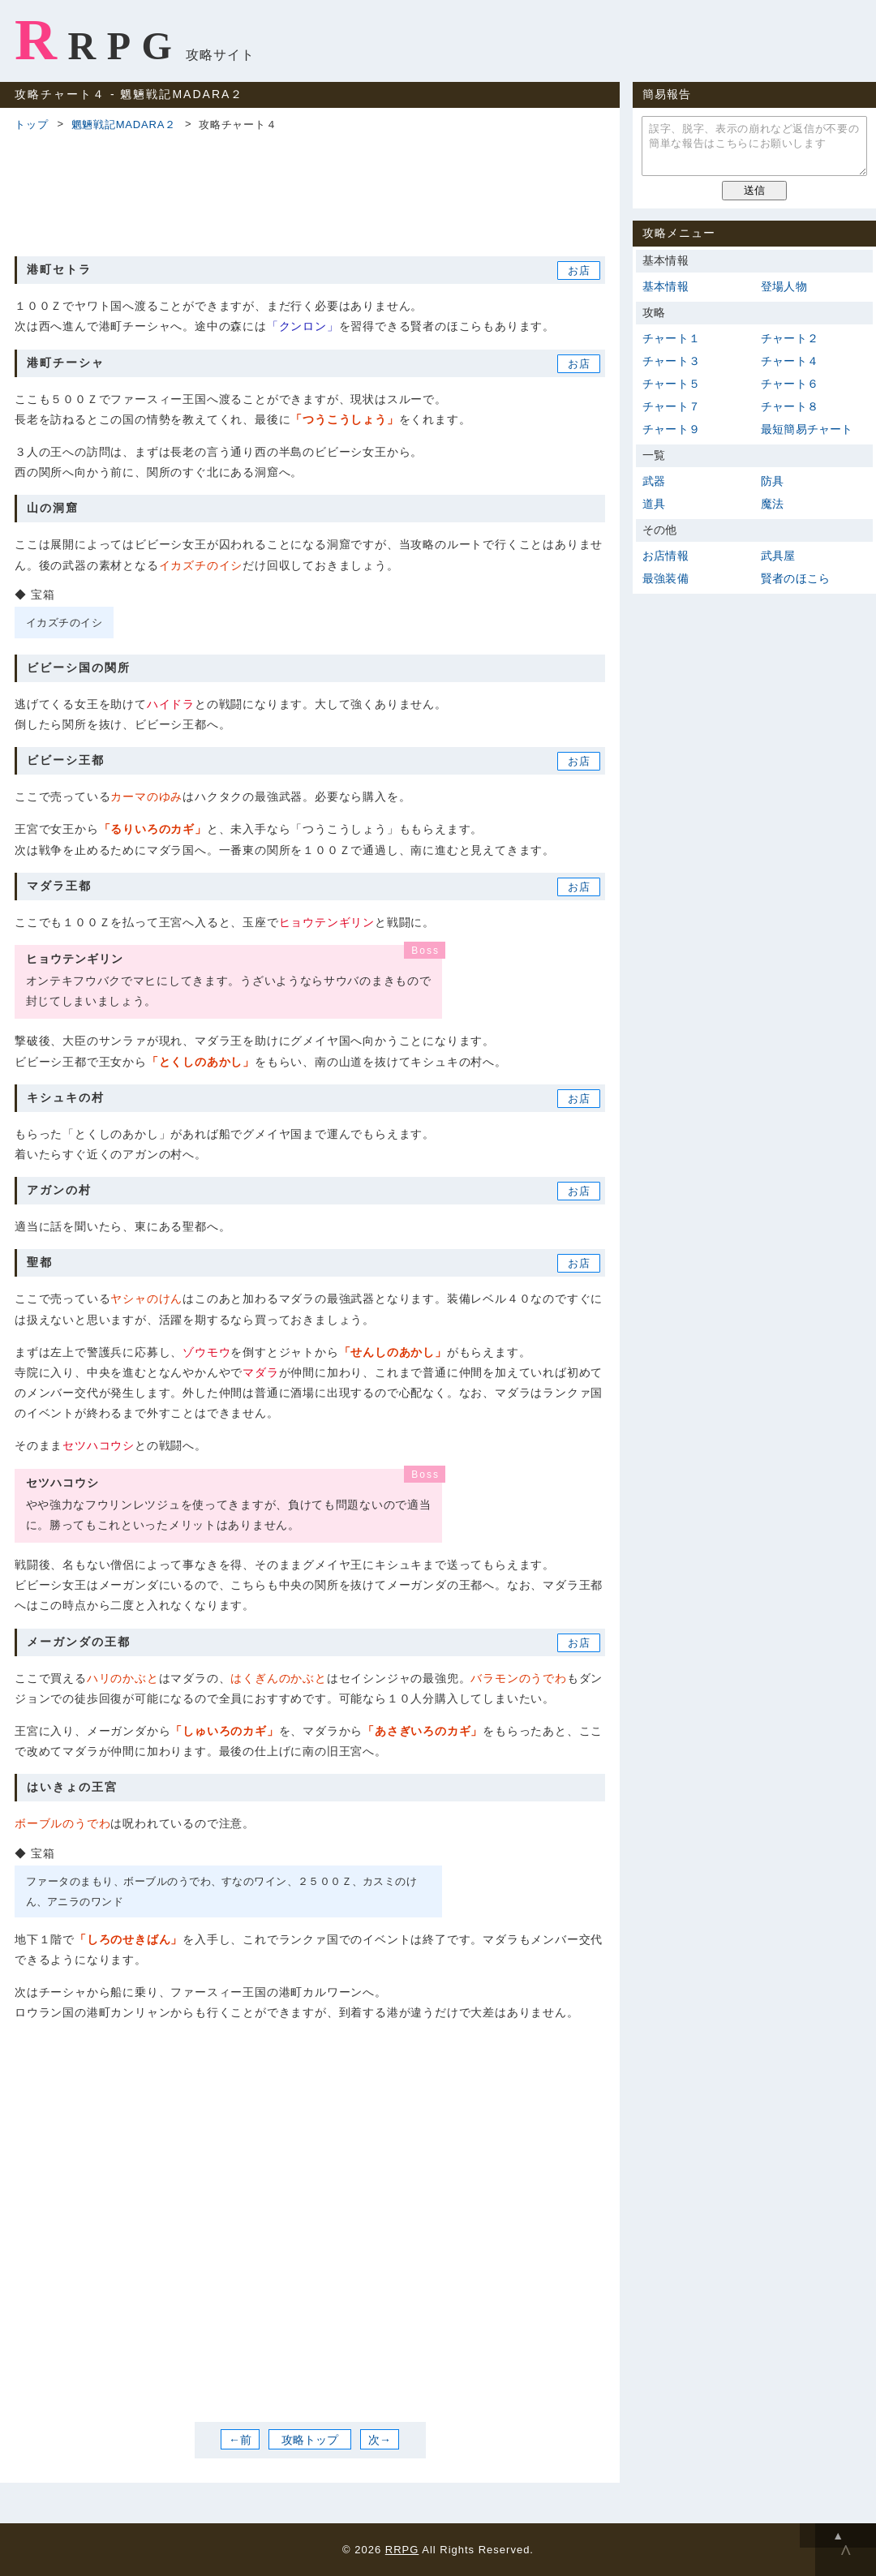  What do you see at coordinates (653, 503) in the screenshot?
I see `道具` at bounding box center [653, 503].